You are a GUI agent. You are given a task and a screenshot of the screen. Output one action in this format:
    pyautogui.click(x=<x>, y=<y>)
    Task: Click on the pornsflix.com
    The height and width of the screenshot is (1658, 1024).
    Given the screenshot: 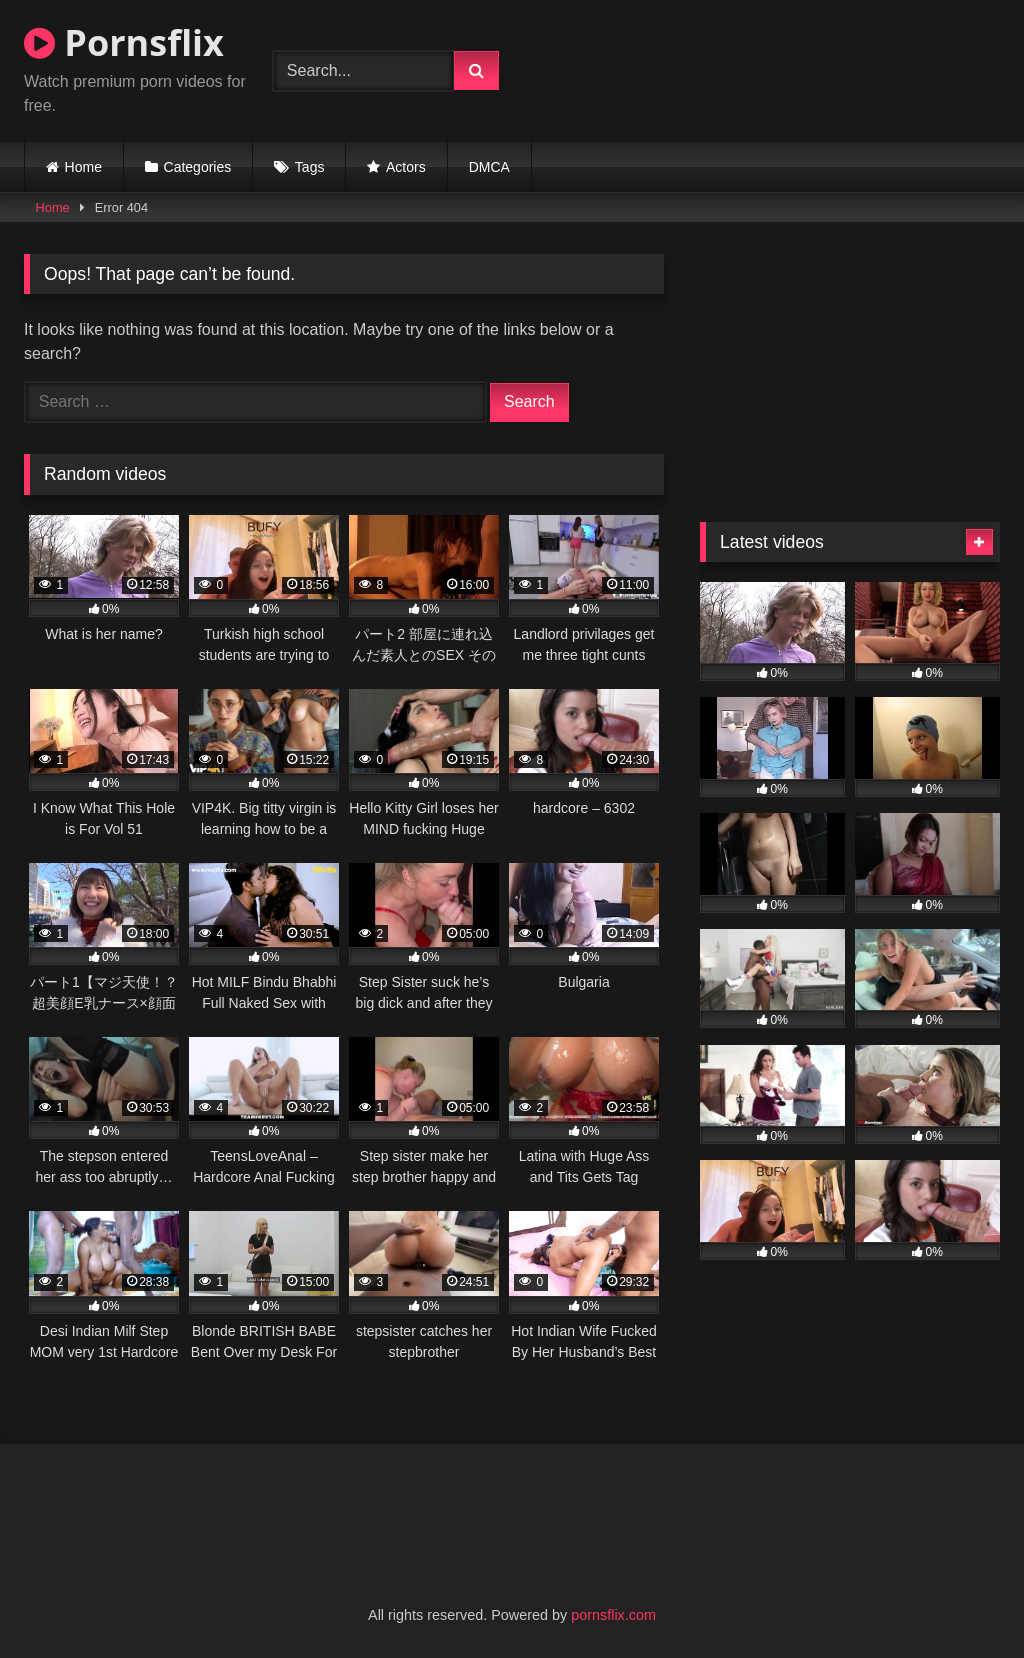 What is the action you would take?
    pyautogui.click(x=613, y=1615)
    